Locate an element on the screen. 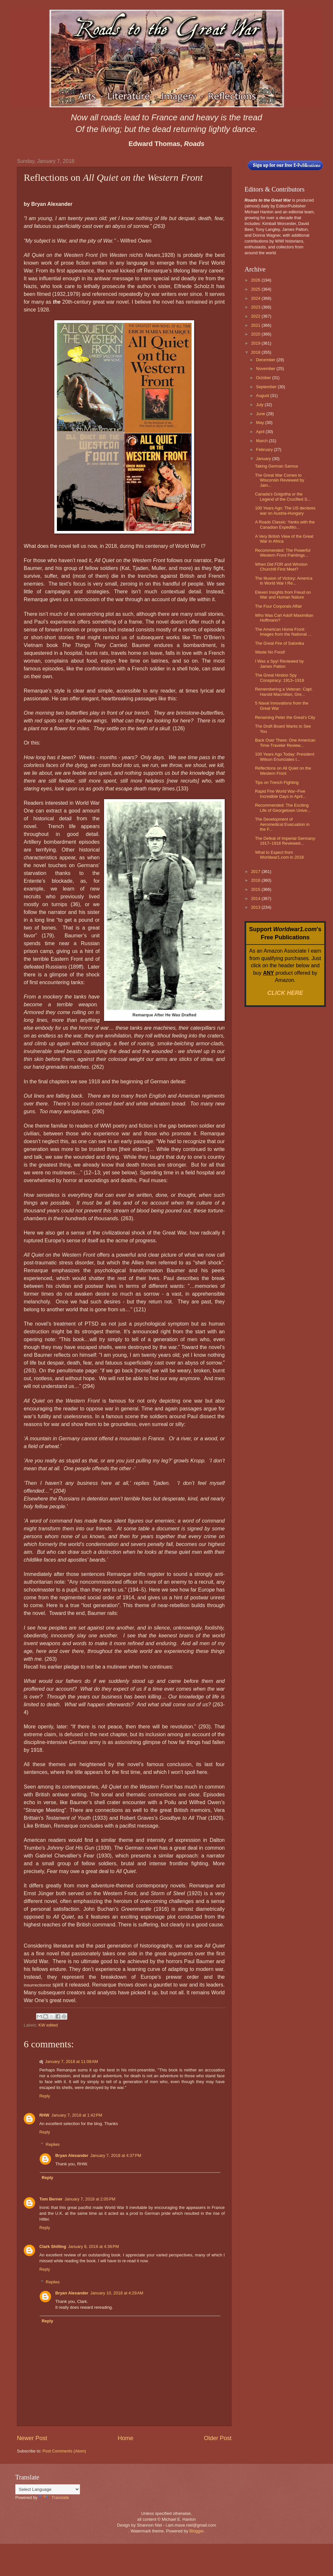 The image size is (333, 2576). Tips on Trench Fighting is located at coordinates (277, 782).